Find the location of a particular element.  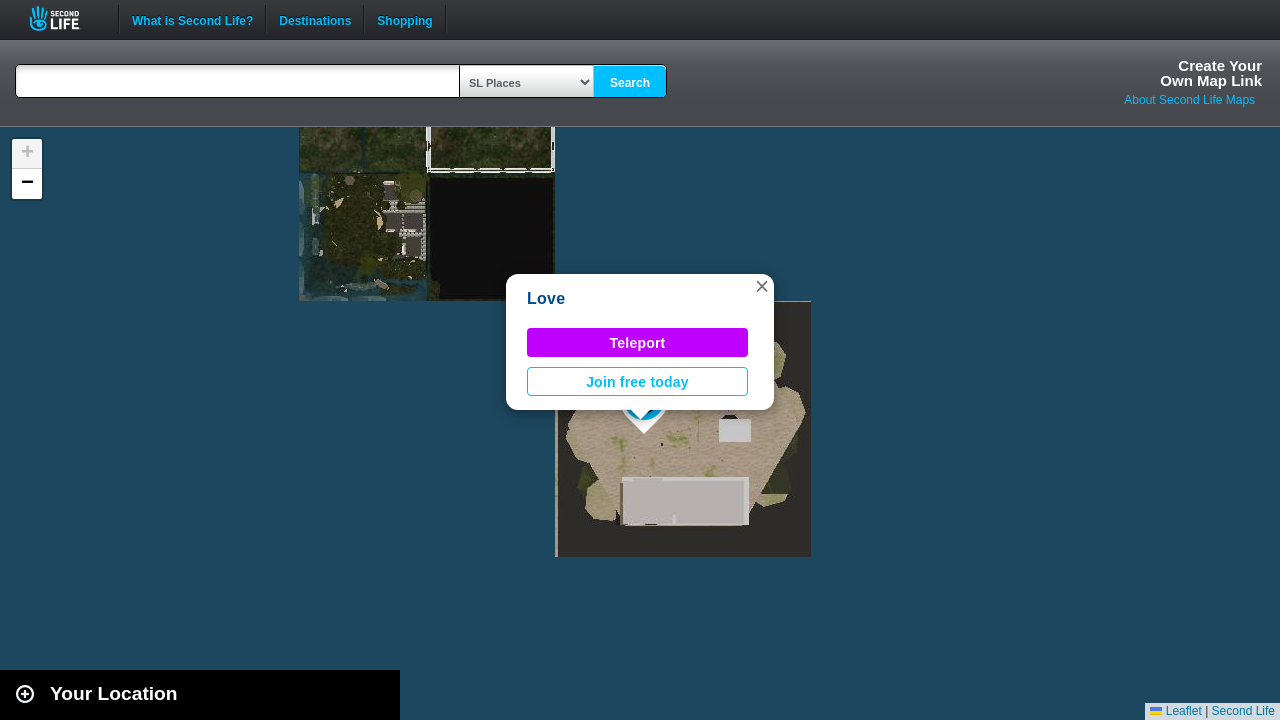

What is Second Life? is located at coordinates (192, 19).